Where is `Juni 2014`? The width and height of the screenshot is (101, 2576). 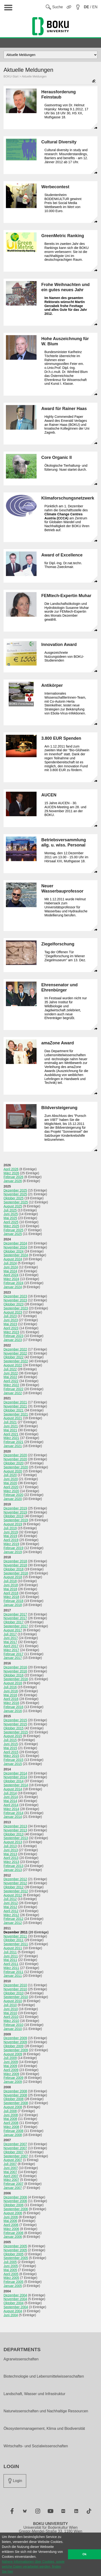
Juni 2014 is located at coordinates (11, 1797).